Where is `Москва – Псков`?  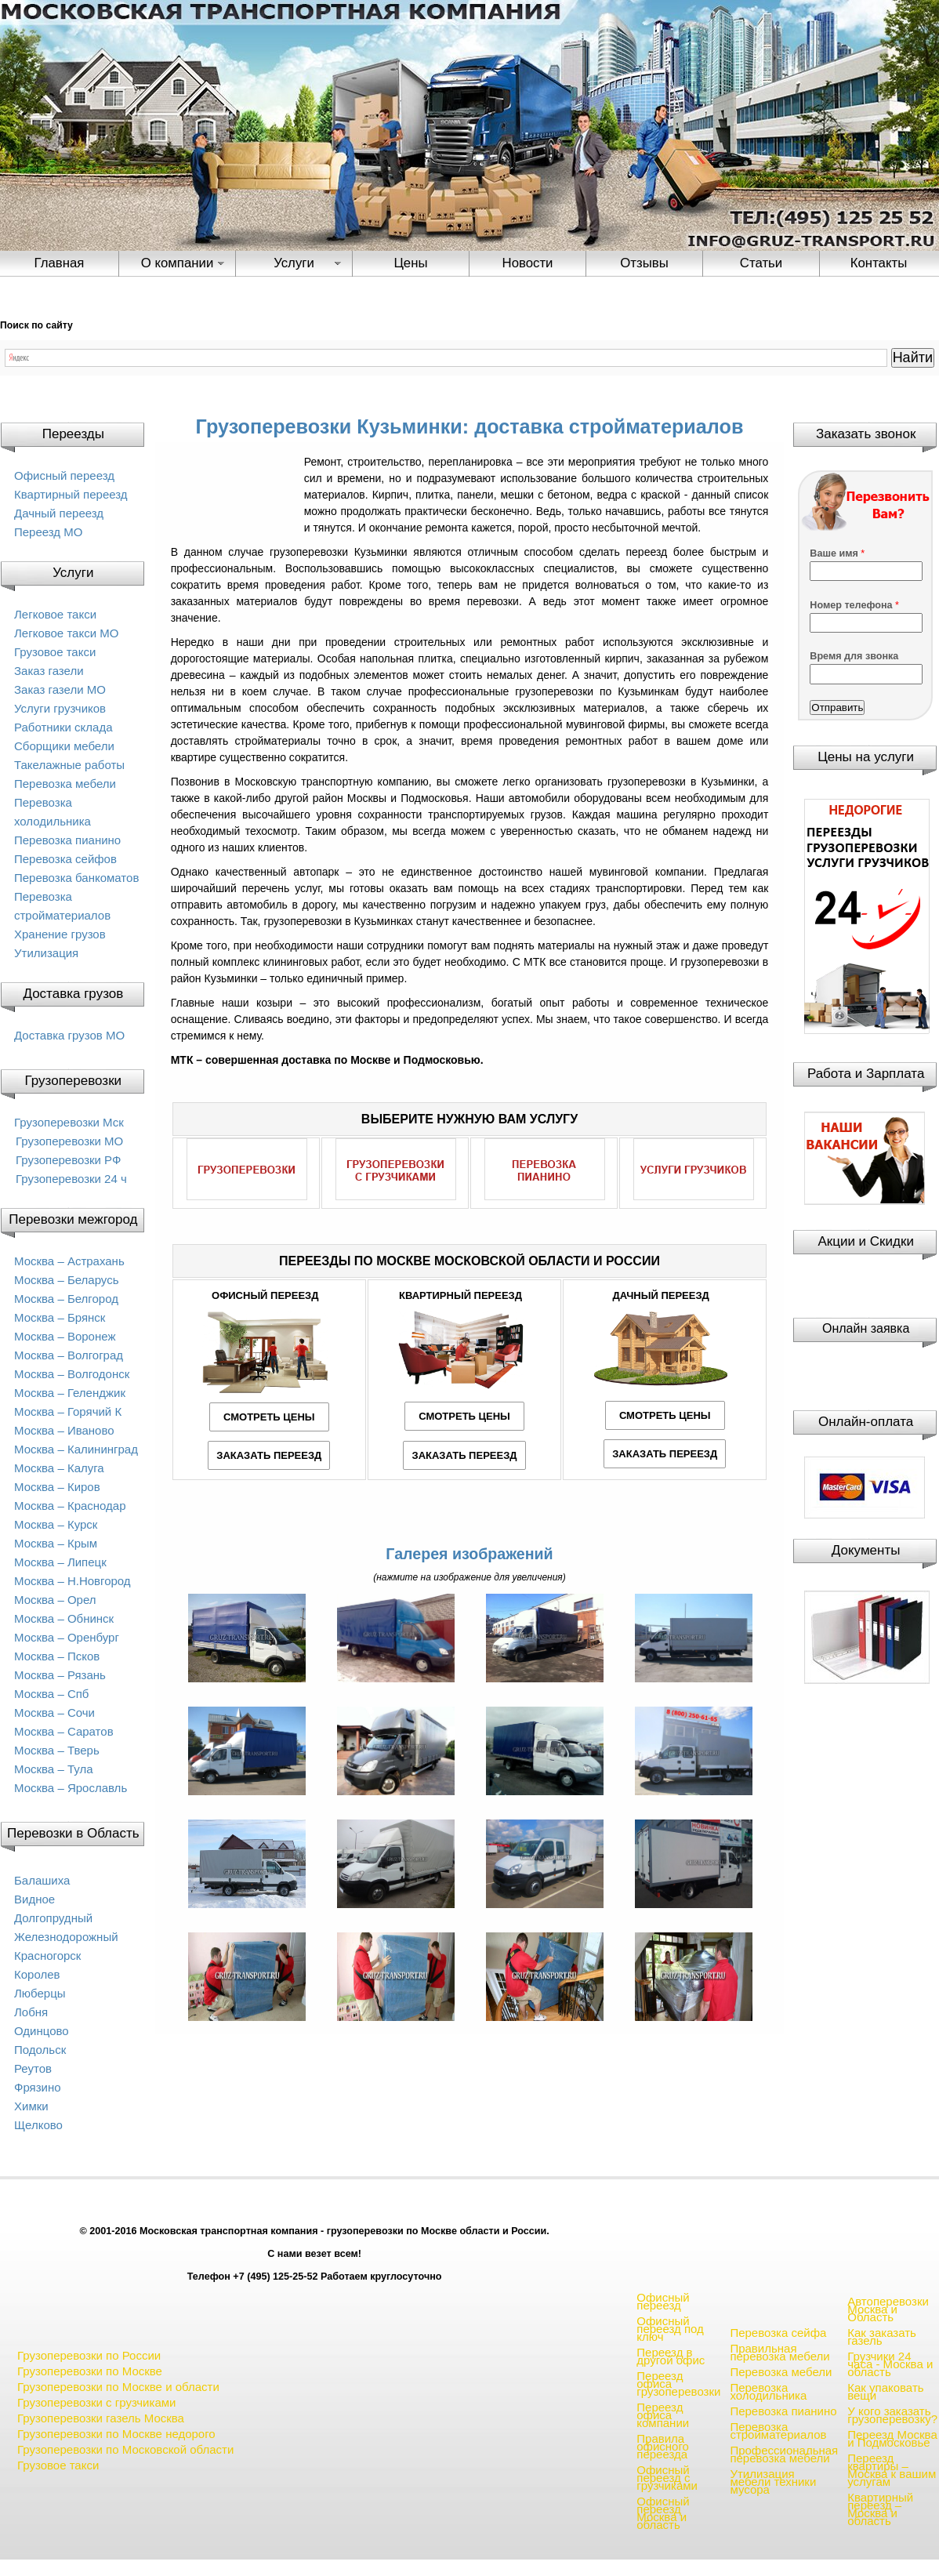
Москва – Псков is located at coordinates (57, 1656).